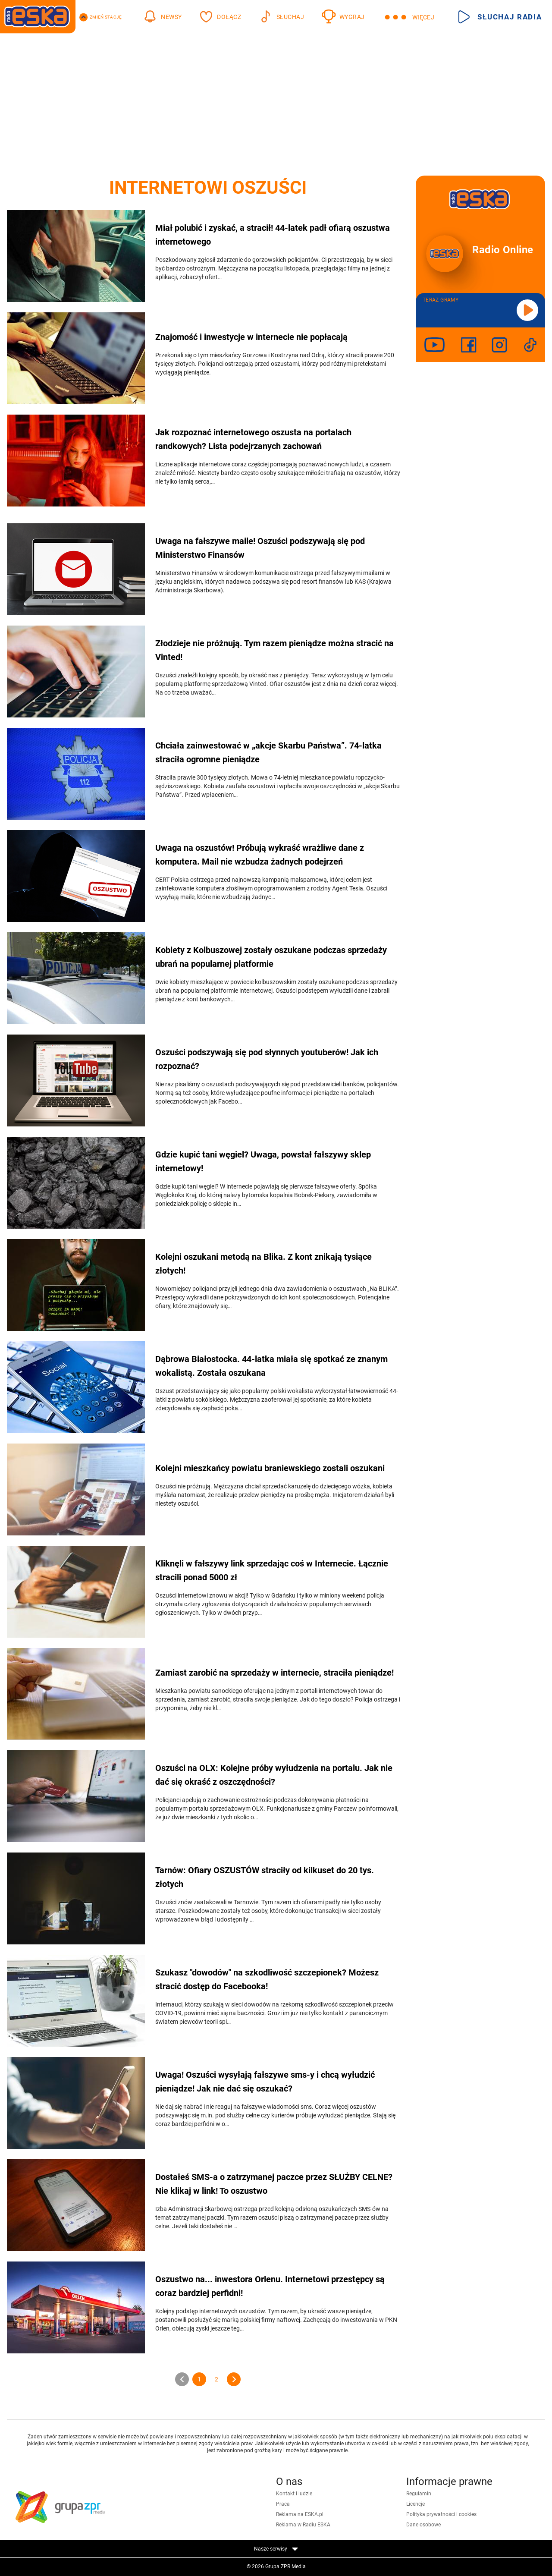 The width and height of the screenshot is (552, 2576). What do you see at coordinates (274, 650) in the screenshot?
I see `Złodzieje nie próżnują. Tym razem pieniądze można stracić na Vinted!` at bounding box center [274, 650].